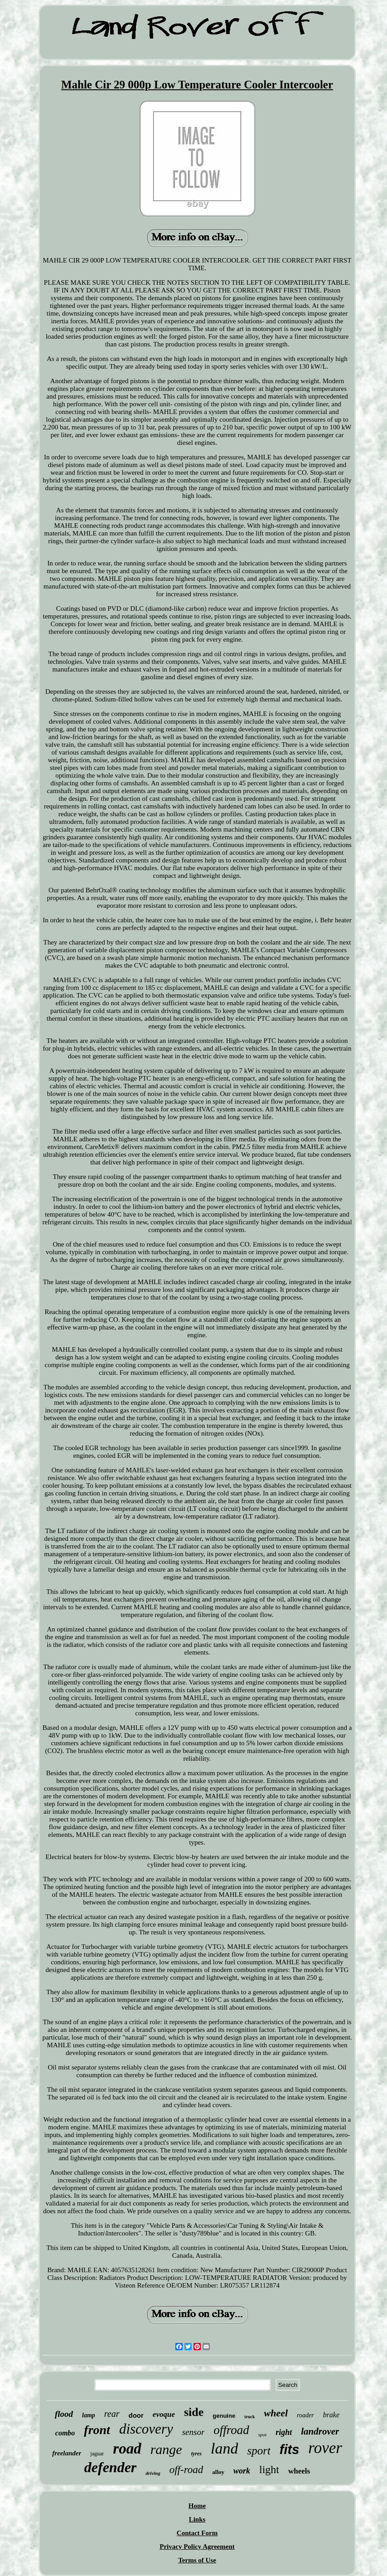 The image size is (387, 2576). Describe the element at coordinates (152, 2473) in the screenshot. I see `driving` at that location.